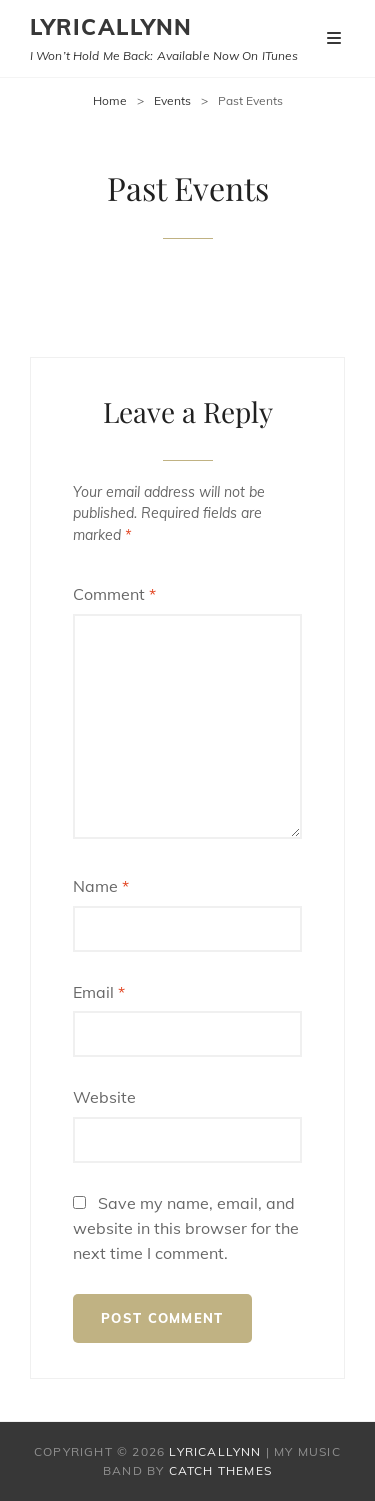 The image size is (375, 1501). I want to click on Events, so click(172, 100).